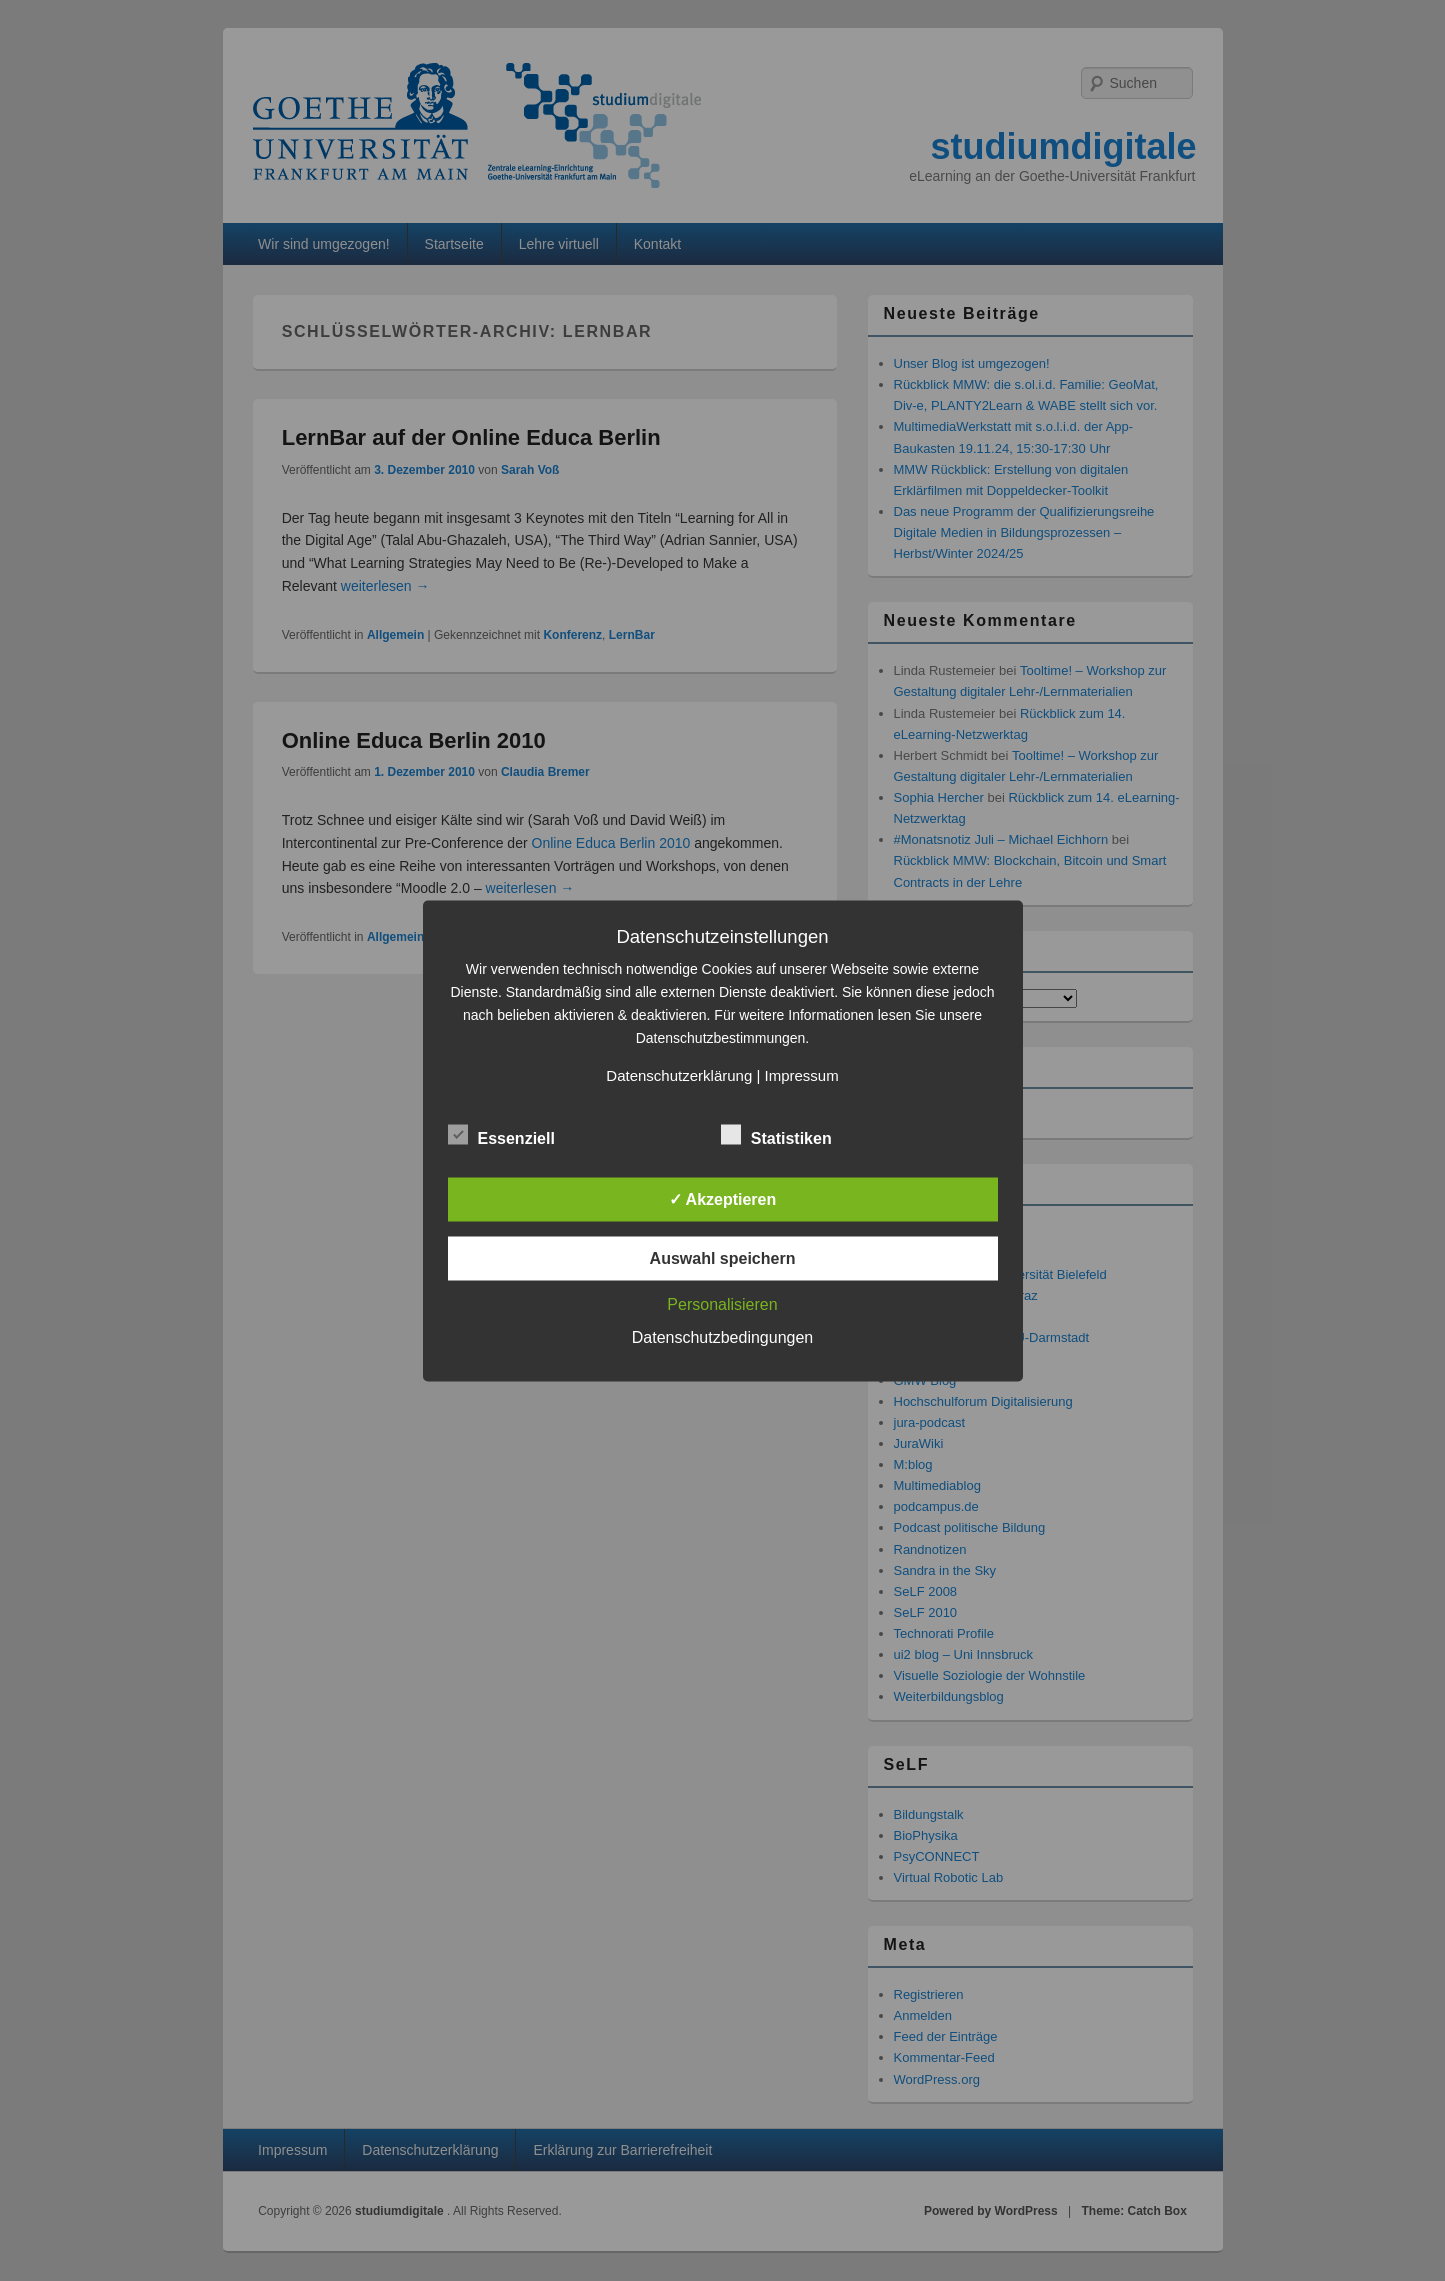 The width and height of the screenshot is (1445, 2281). Describe the element at coordinates (722, 1303) in the screenshot. I see `Personalisieren` at that location.